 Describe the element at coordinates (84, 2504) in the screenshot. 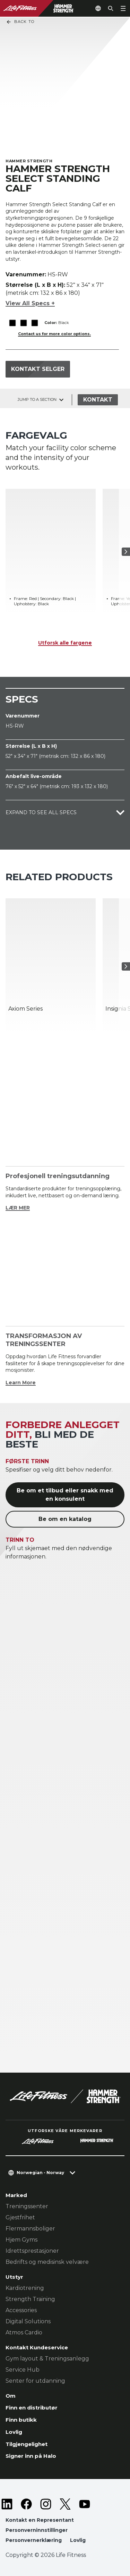

I see `[LifeFitness on Youtube]` at that location.